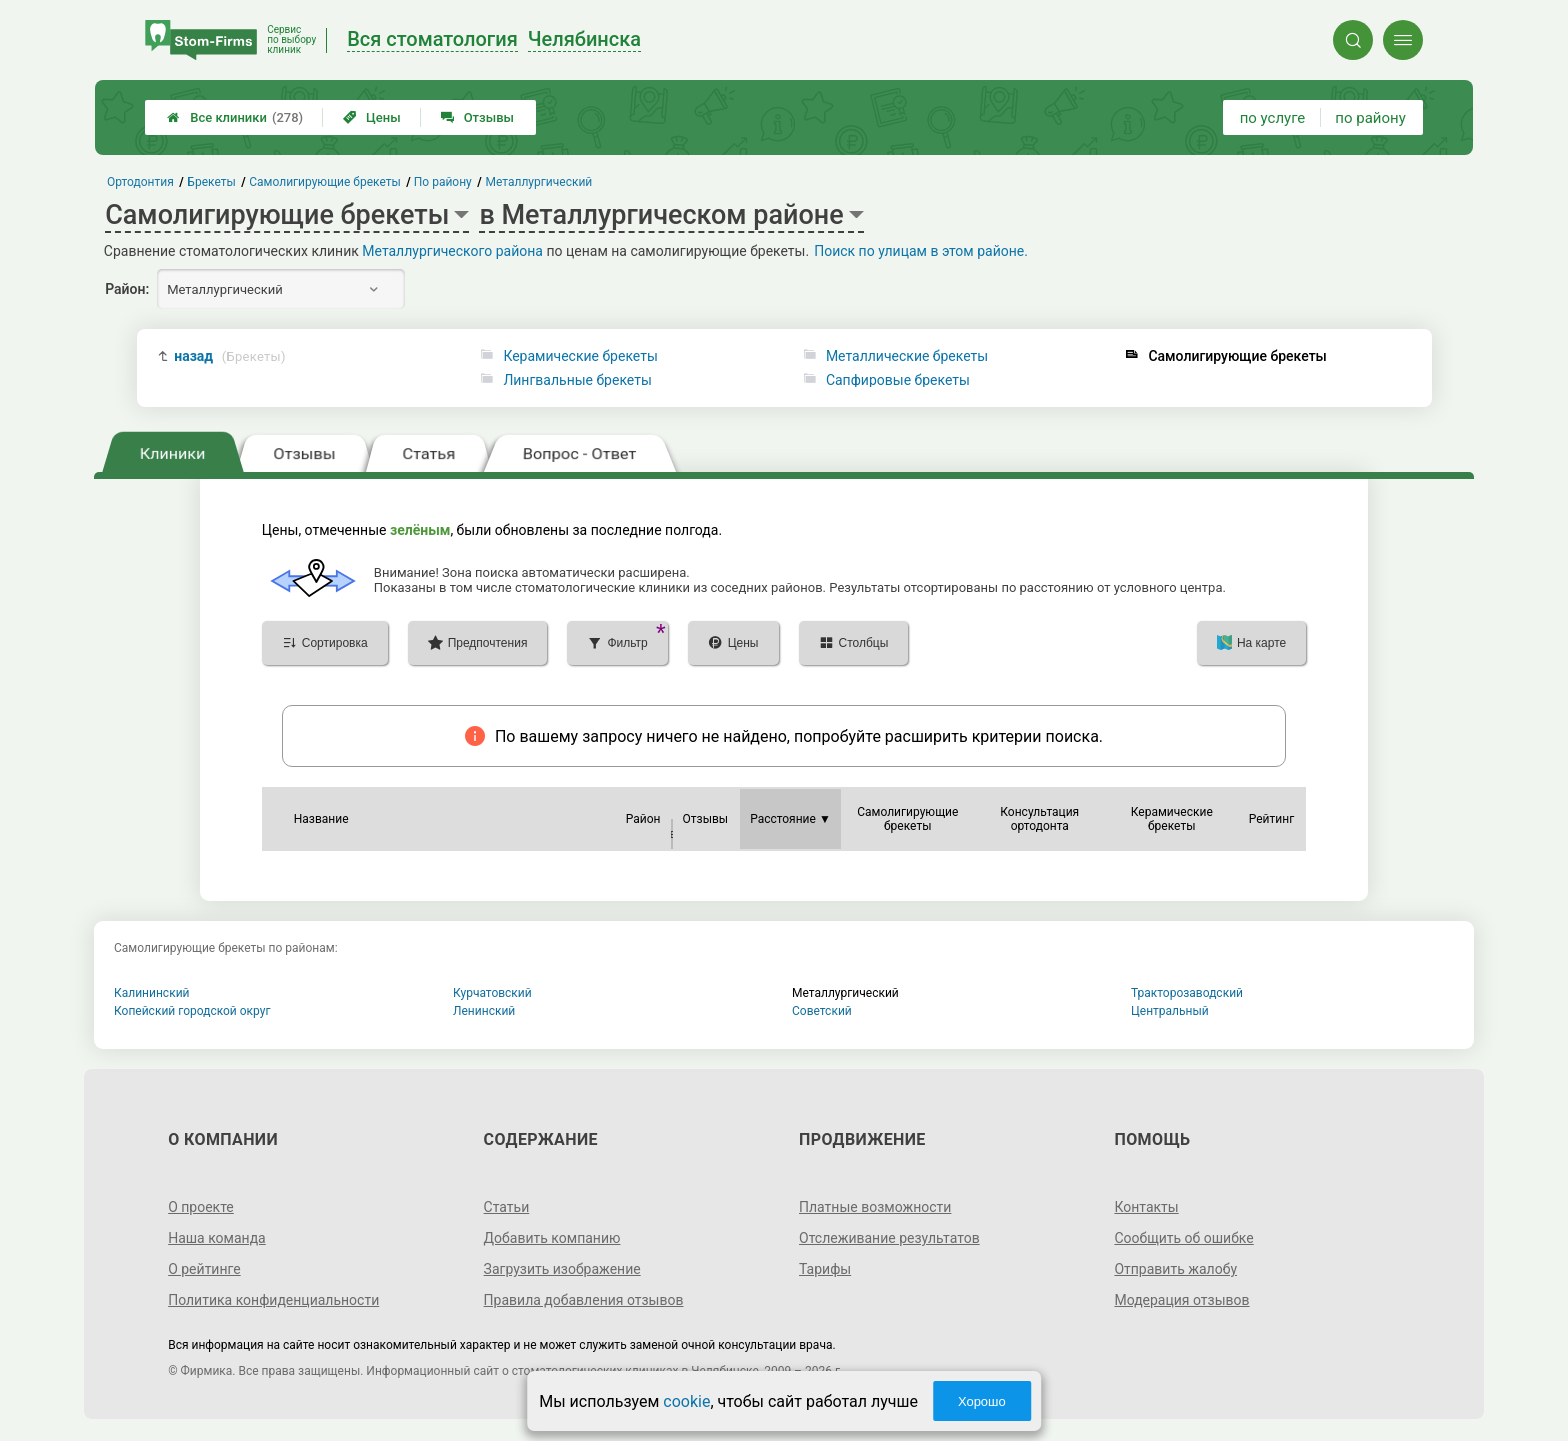  What do you see at coordinates (192, 1011) in the screenshot?
I see `Копейский городской округ` at bounding box center [192, 1011].